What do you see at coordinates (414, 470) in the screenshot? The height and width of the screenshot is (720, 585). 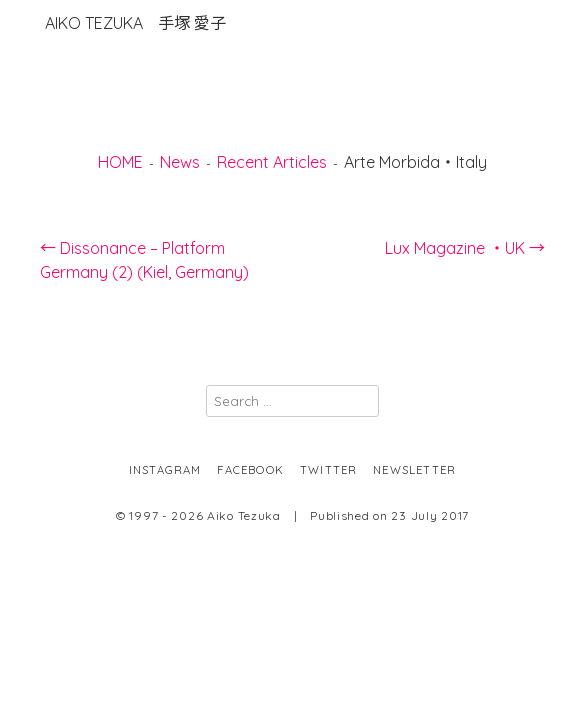 I see `newsletter` at bounding box center [414, 470].